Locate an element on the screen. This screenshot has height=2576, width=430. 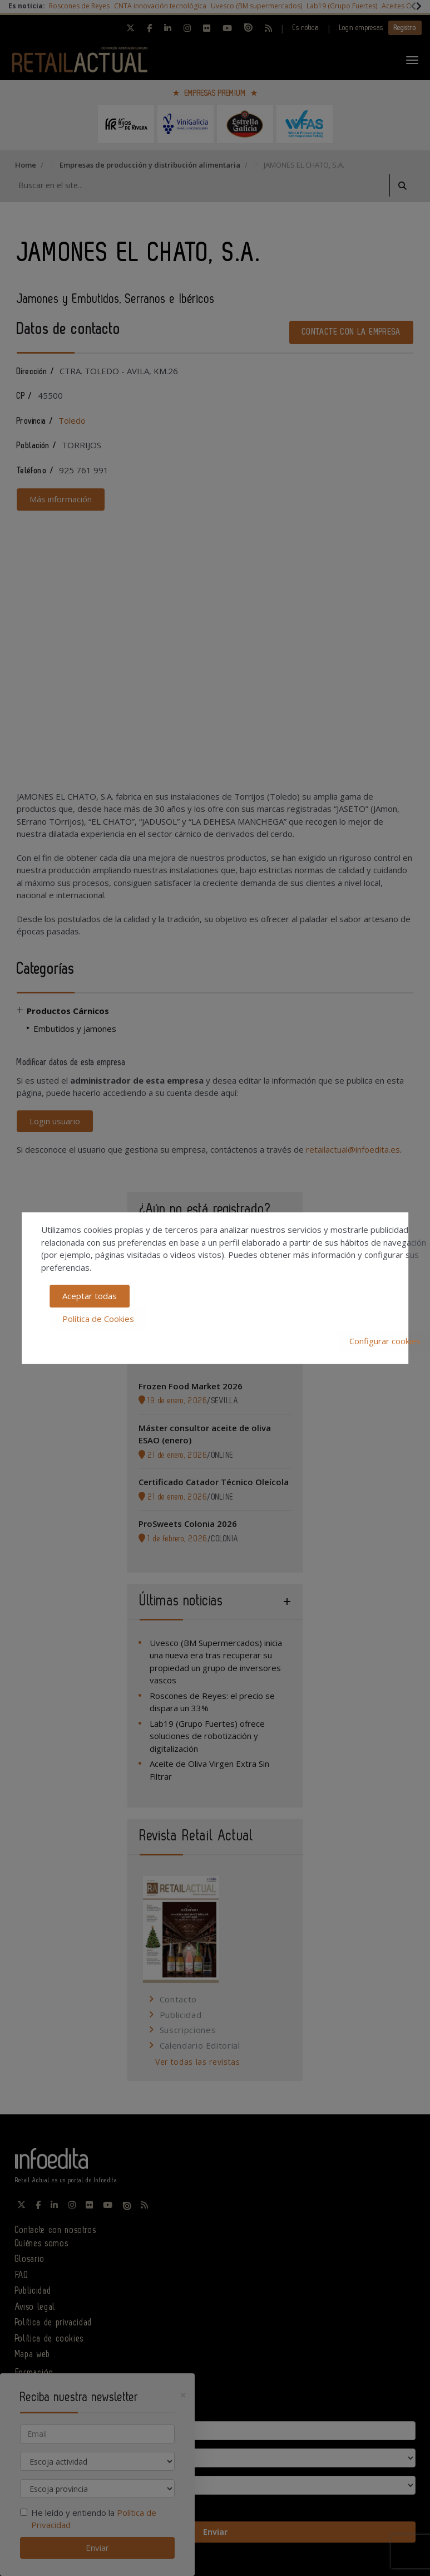
Aceptar todas is located at coordinates (89, 1295).